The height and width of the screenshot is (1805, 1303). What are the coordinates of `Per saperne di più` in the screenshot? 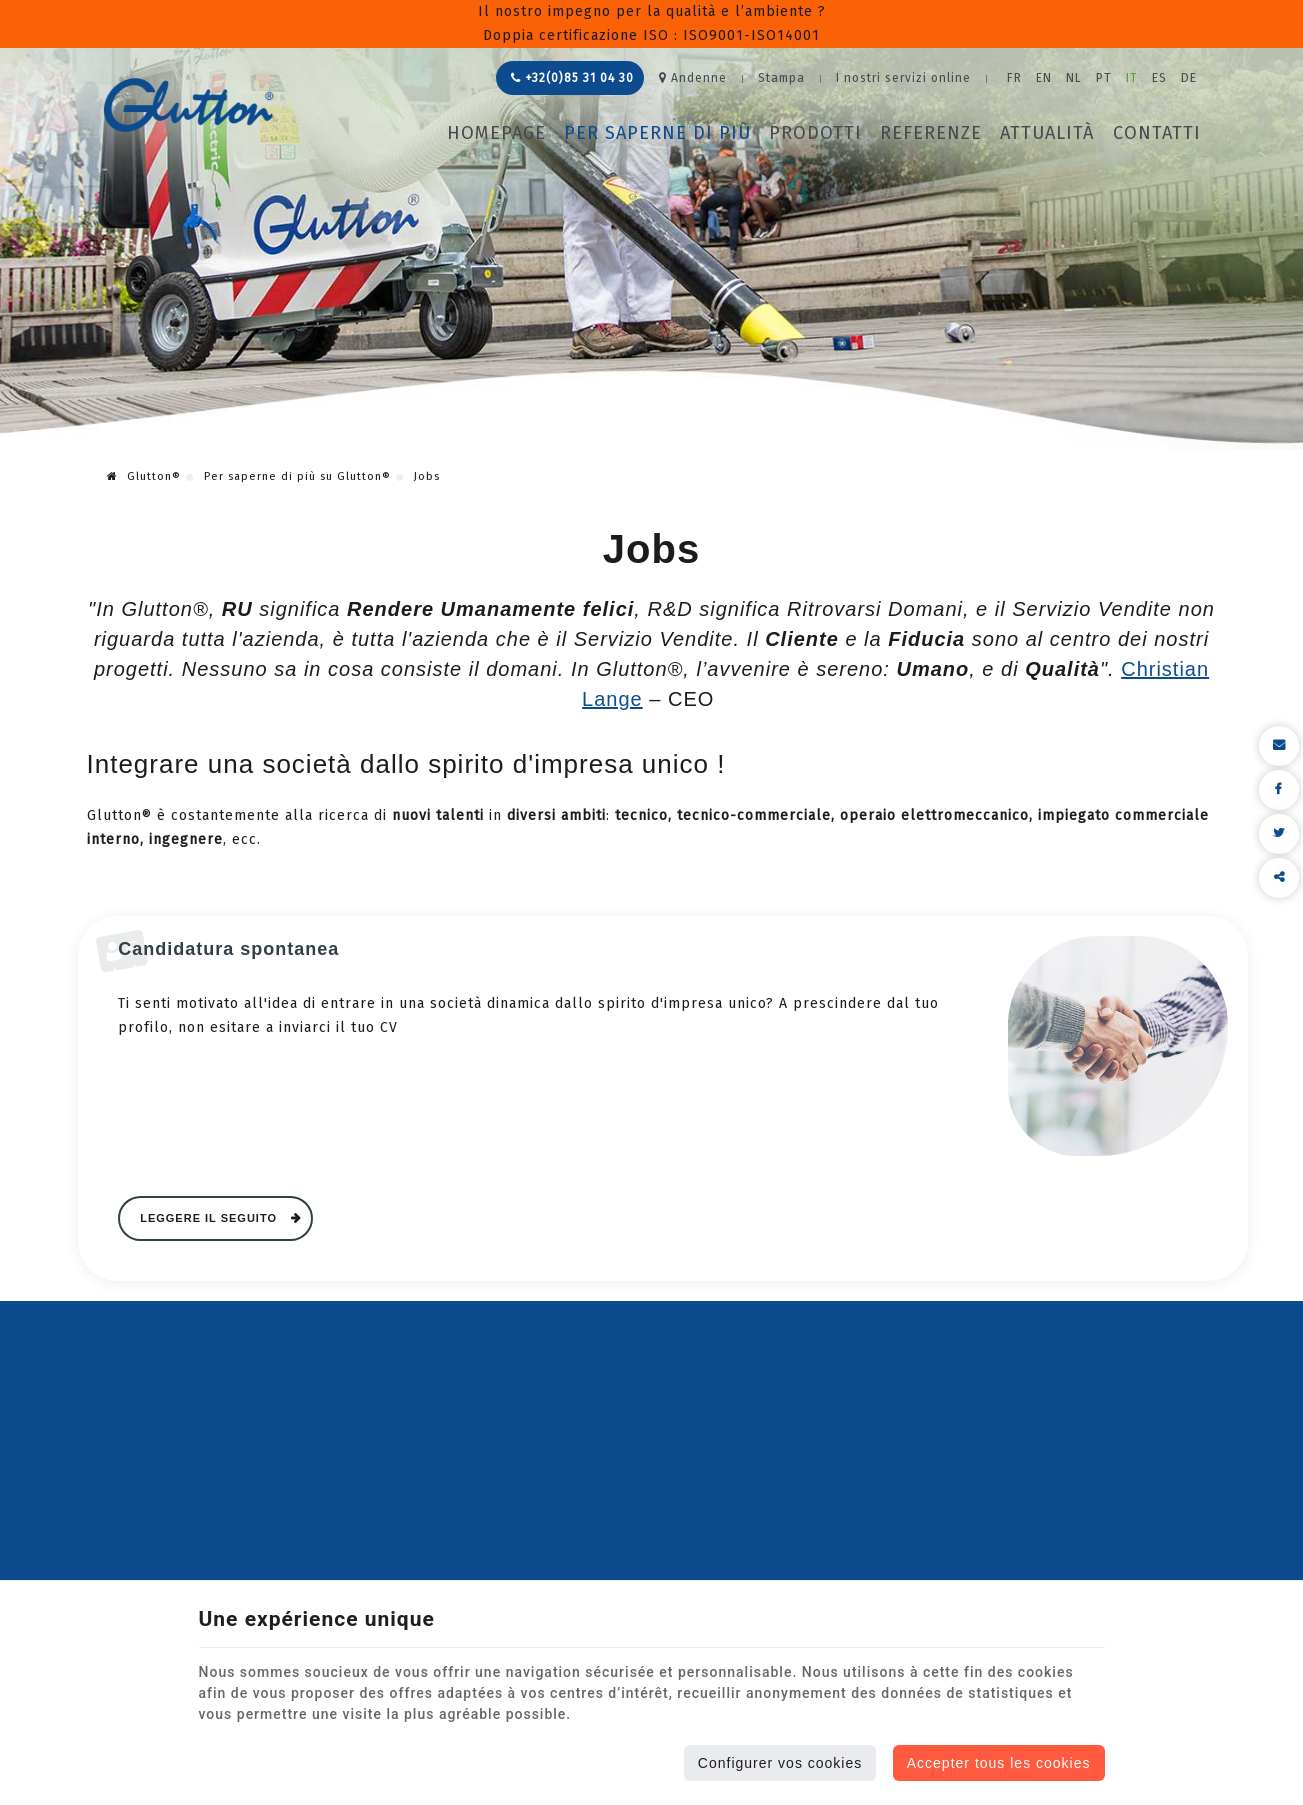 It's located at (657, 133).